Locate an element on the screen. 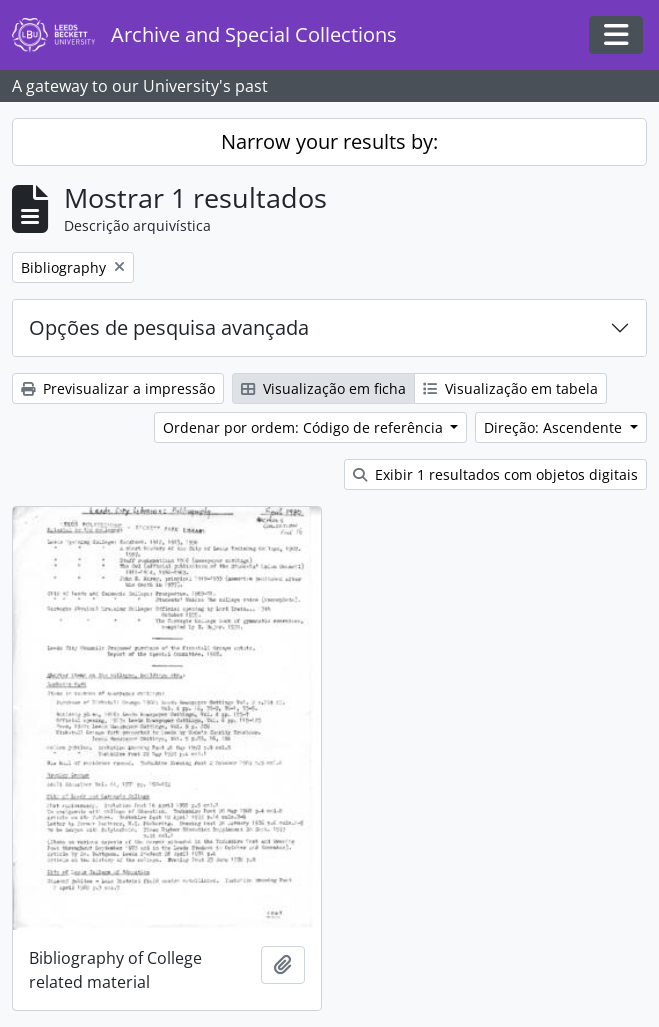 This screenshot has height=1027, width=659. Exibir 1 resultados com objetos digitais is located at coordinates (495, 474).